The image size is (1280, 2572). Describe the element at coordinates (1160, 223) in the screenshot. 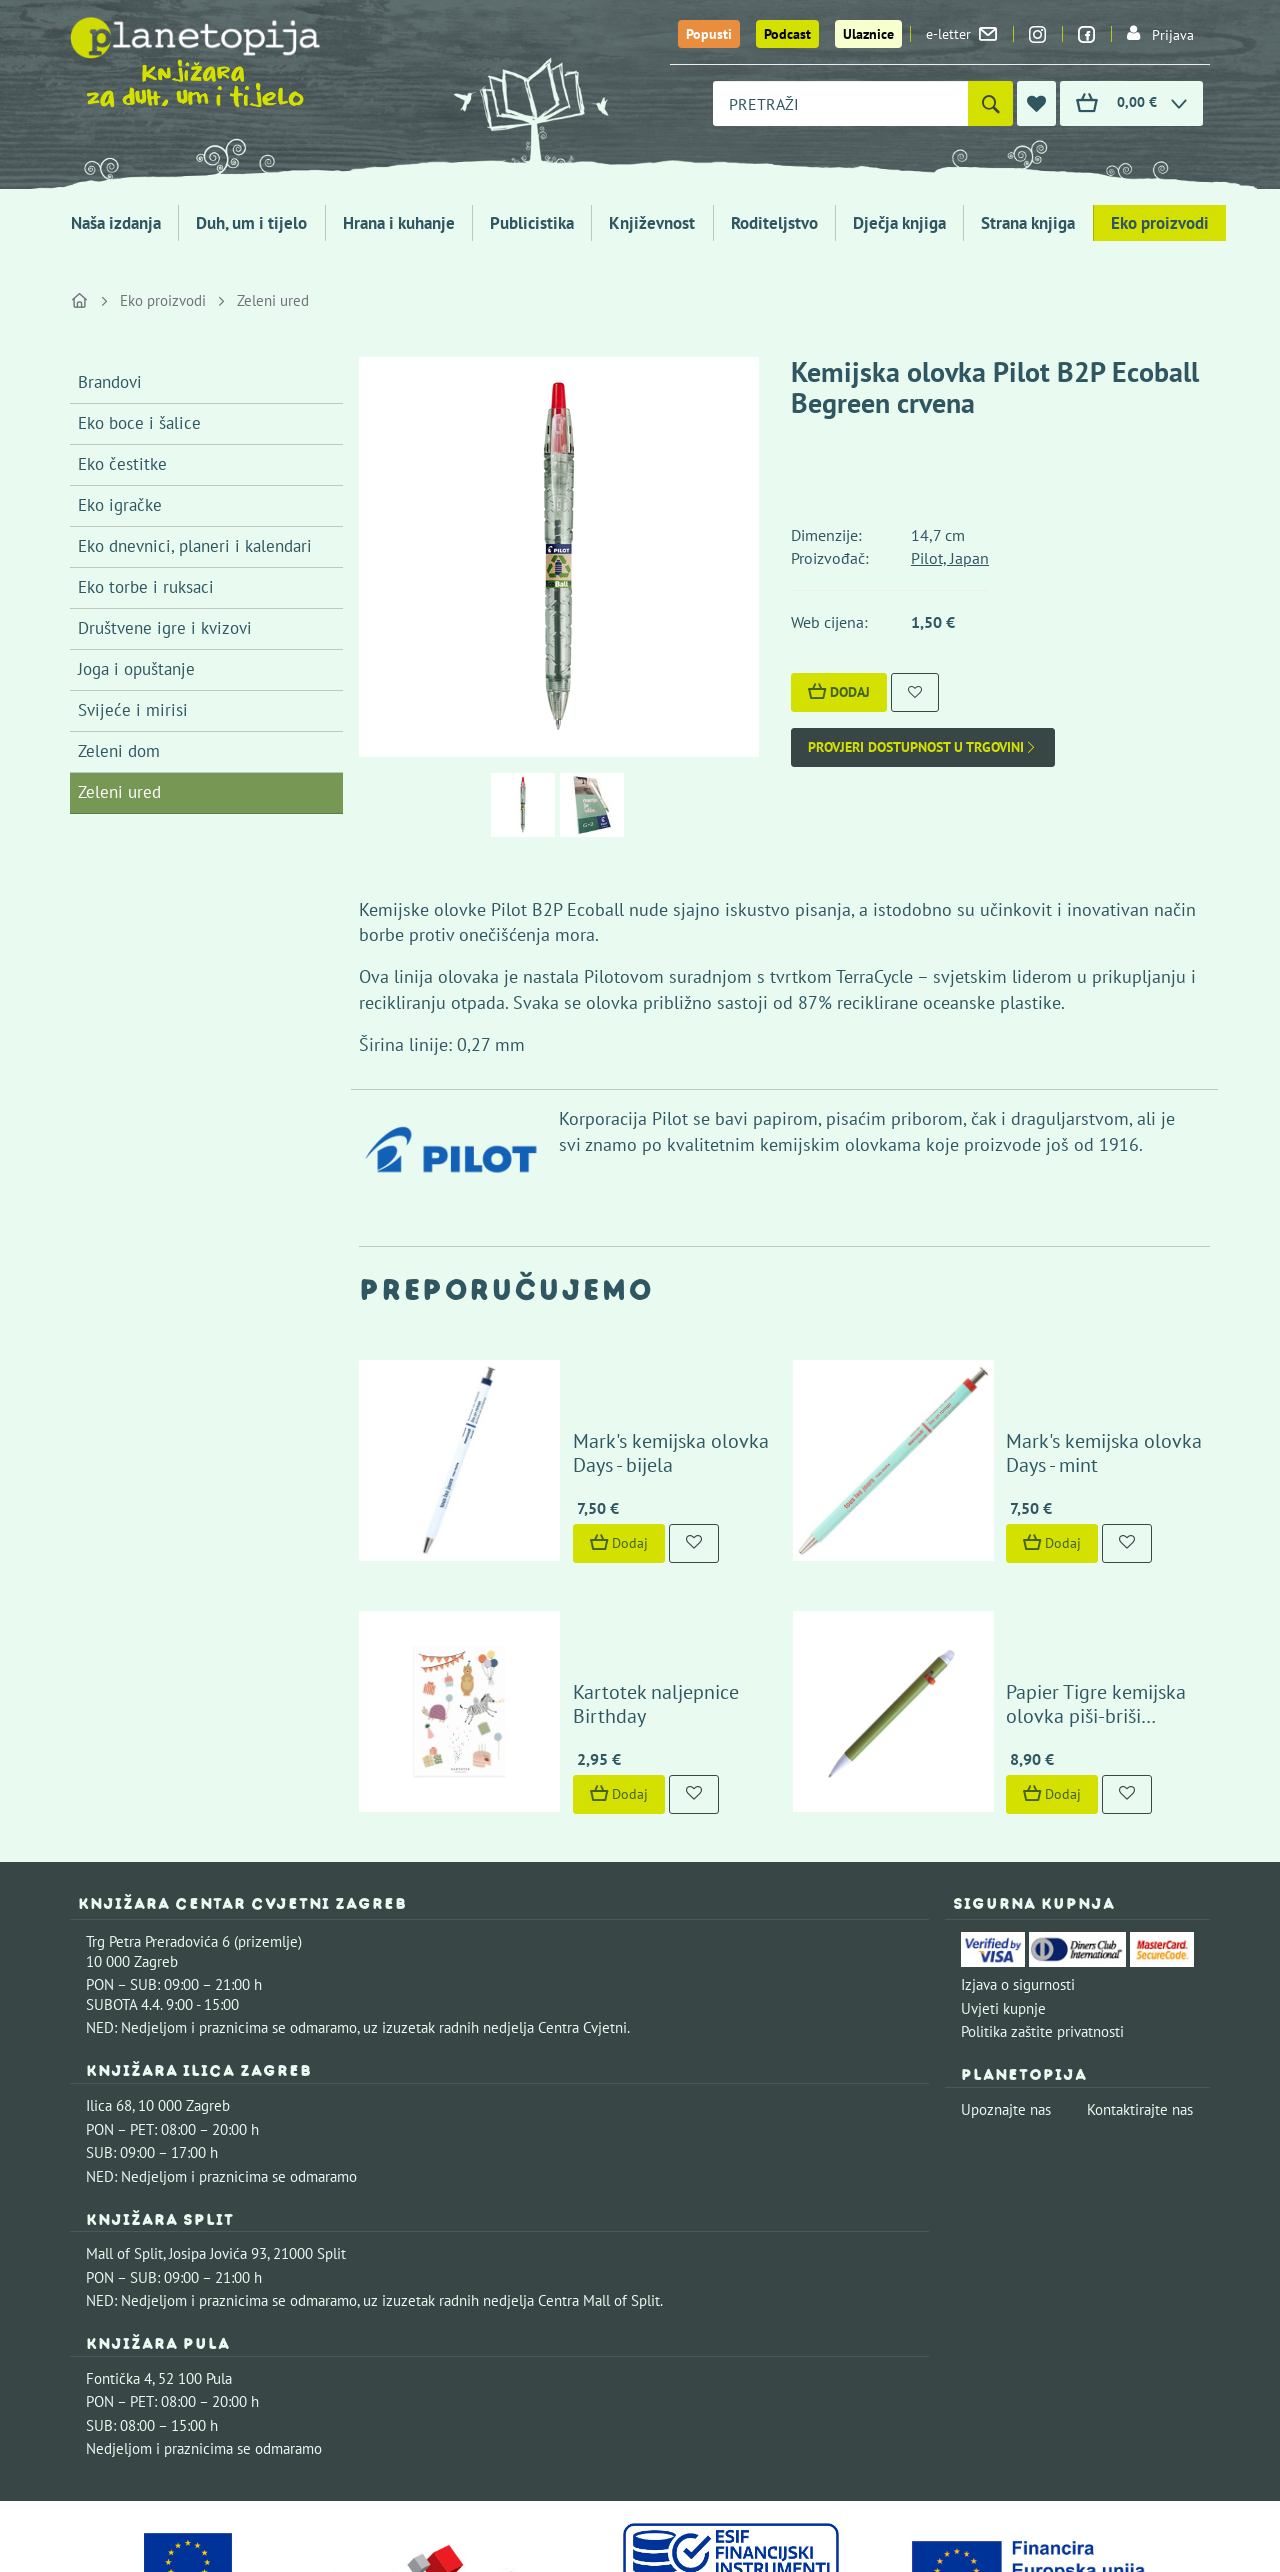

I see `Eko proizvodi` at that location.